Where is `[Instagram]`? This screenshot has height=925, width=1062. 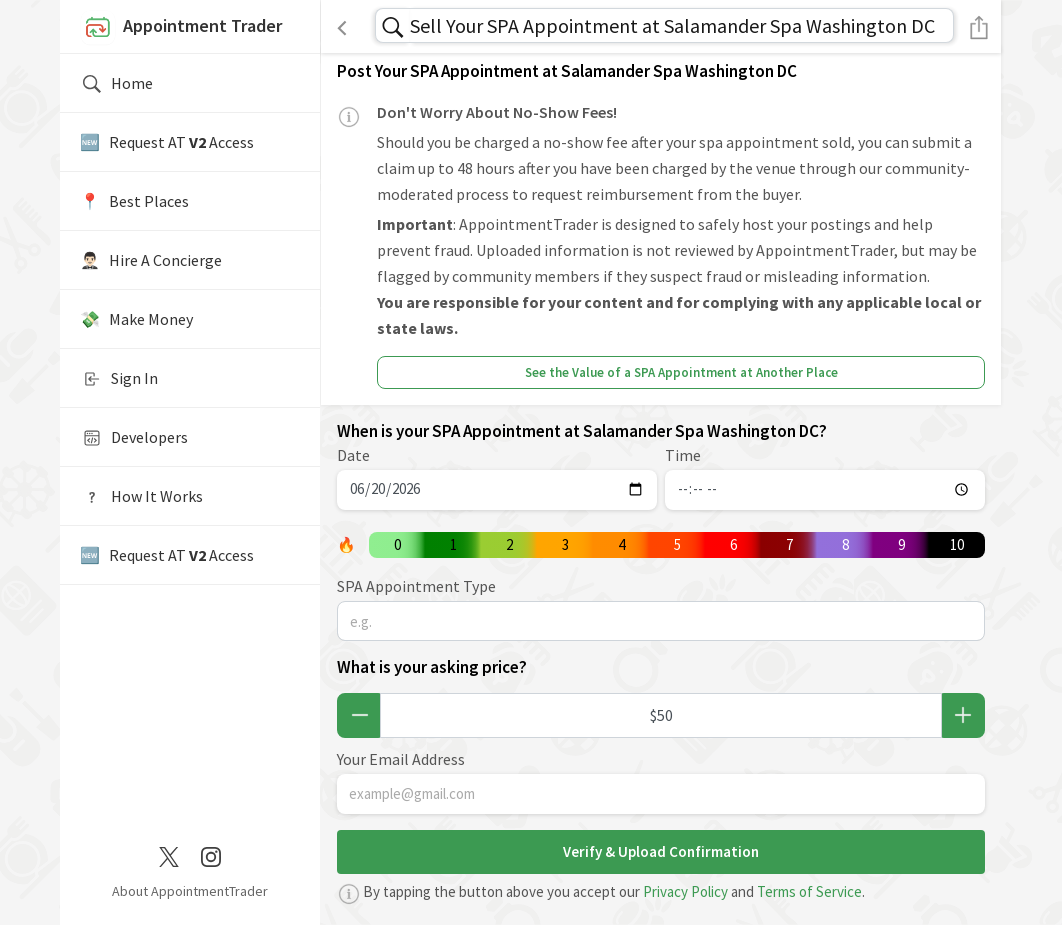
[Instagram] is located at coordinates (211, 855).